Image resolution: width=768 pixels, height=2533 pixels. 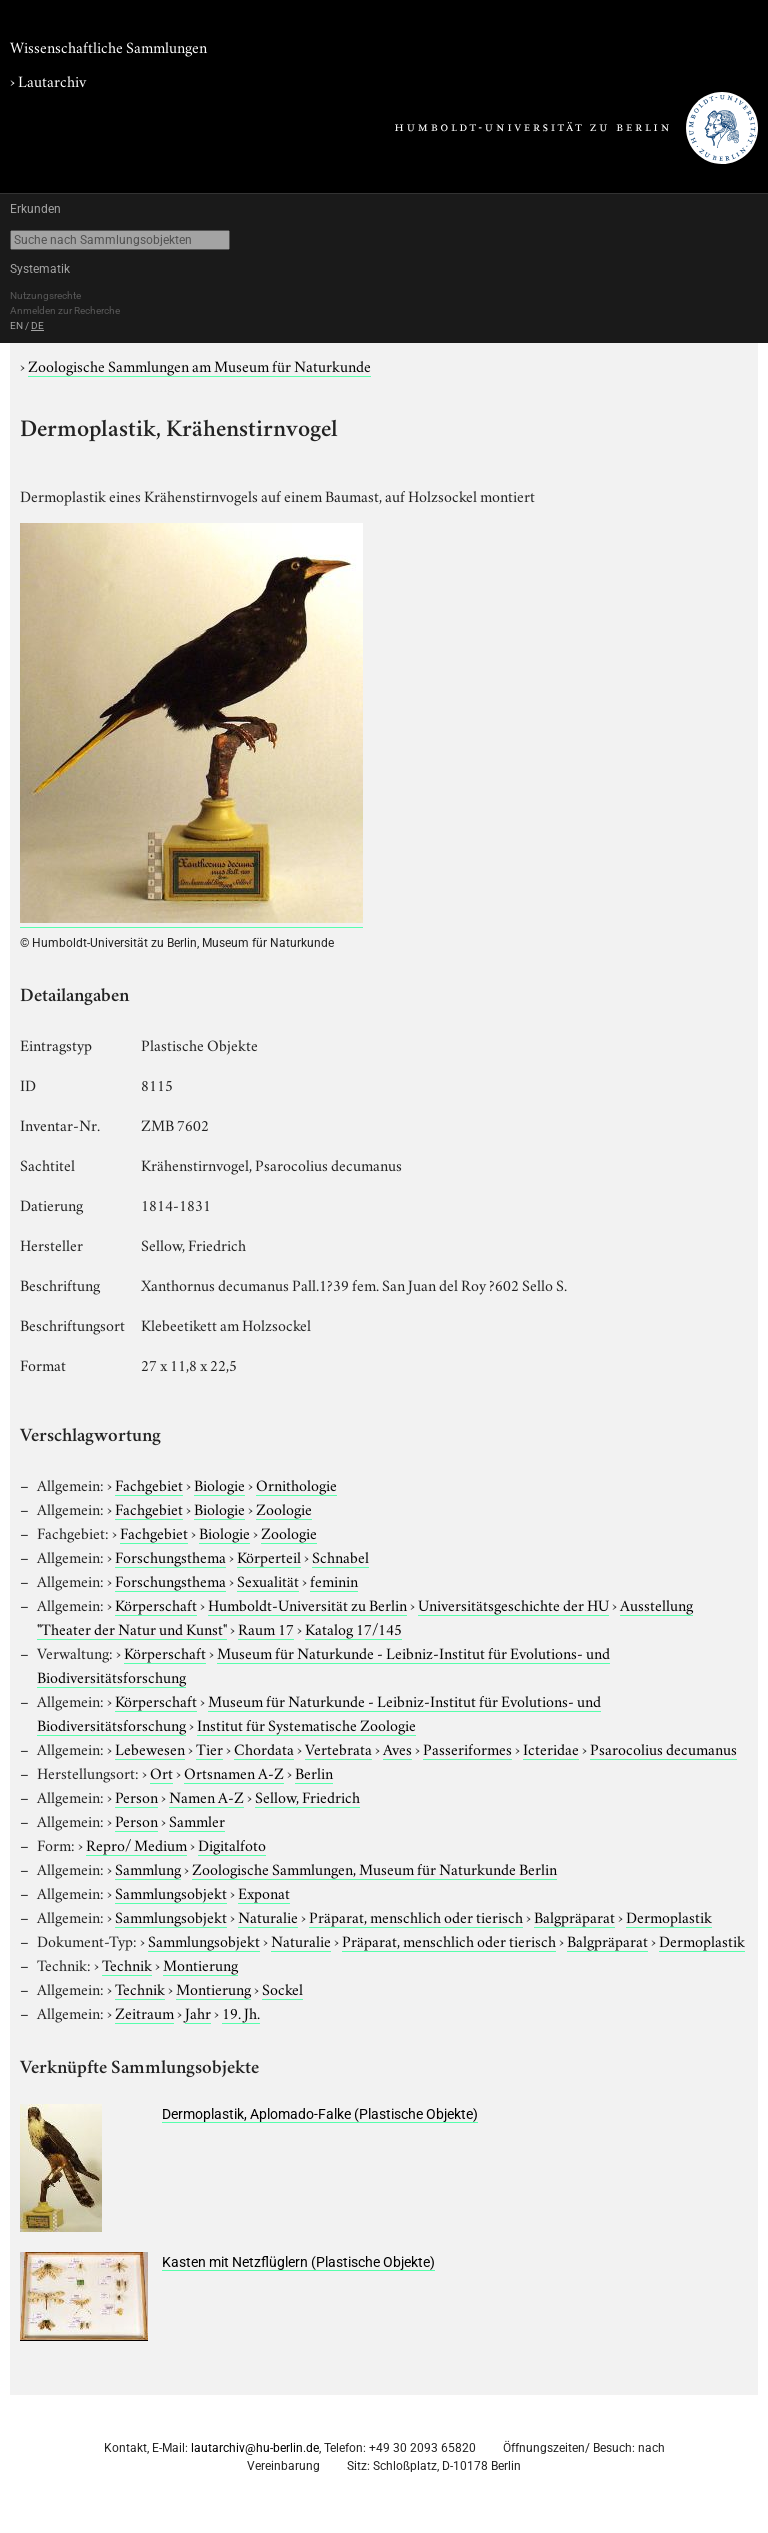 What do you see at coordinates (397, 1748) in the screenshot?
I see `Aves` at bounding box center [397, 1748].